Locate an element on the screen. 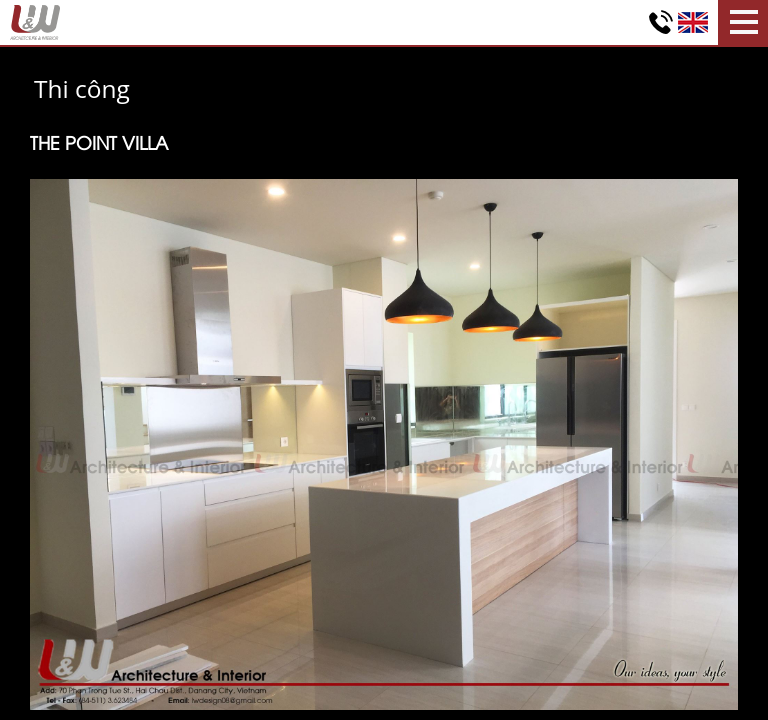  Thi công is located at coordinates (82, 88).